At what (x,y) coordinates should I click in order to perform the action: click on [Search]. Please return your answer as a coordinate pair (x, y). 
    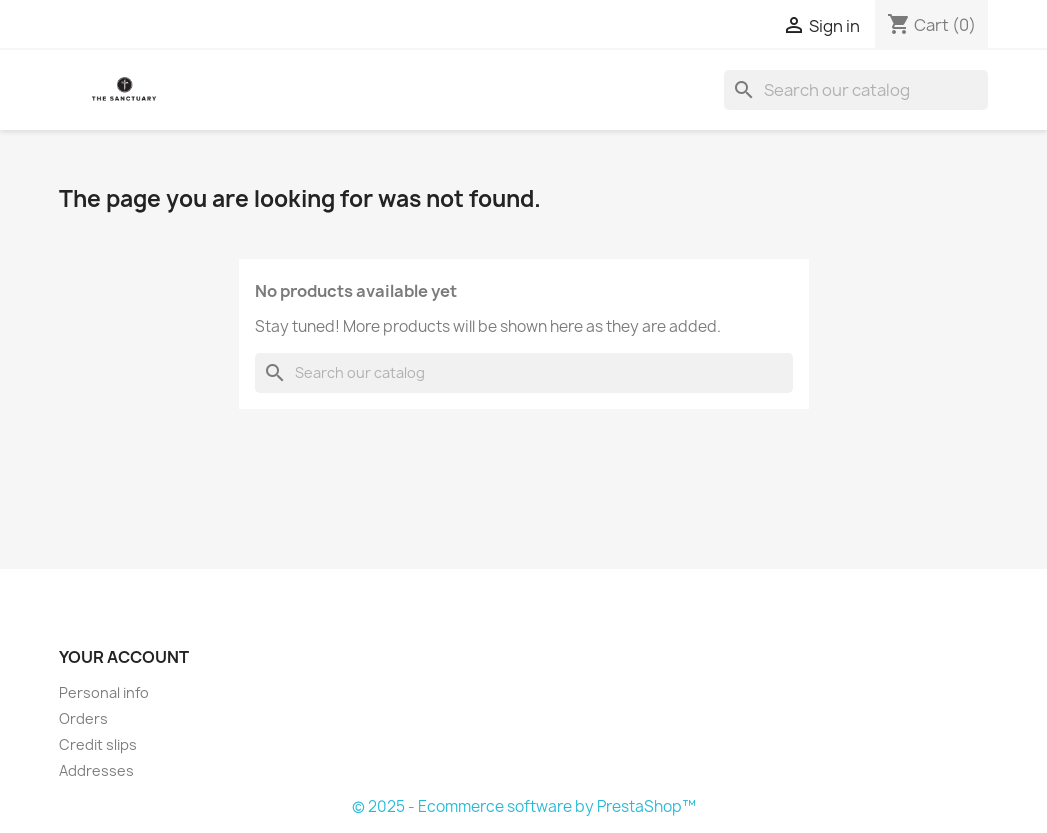
    Looking at the image, I should click on (856, 90).